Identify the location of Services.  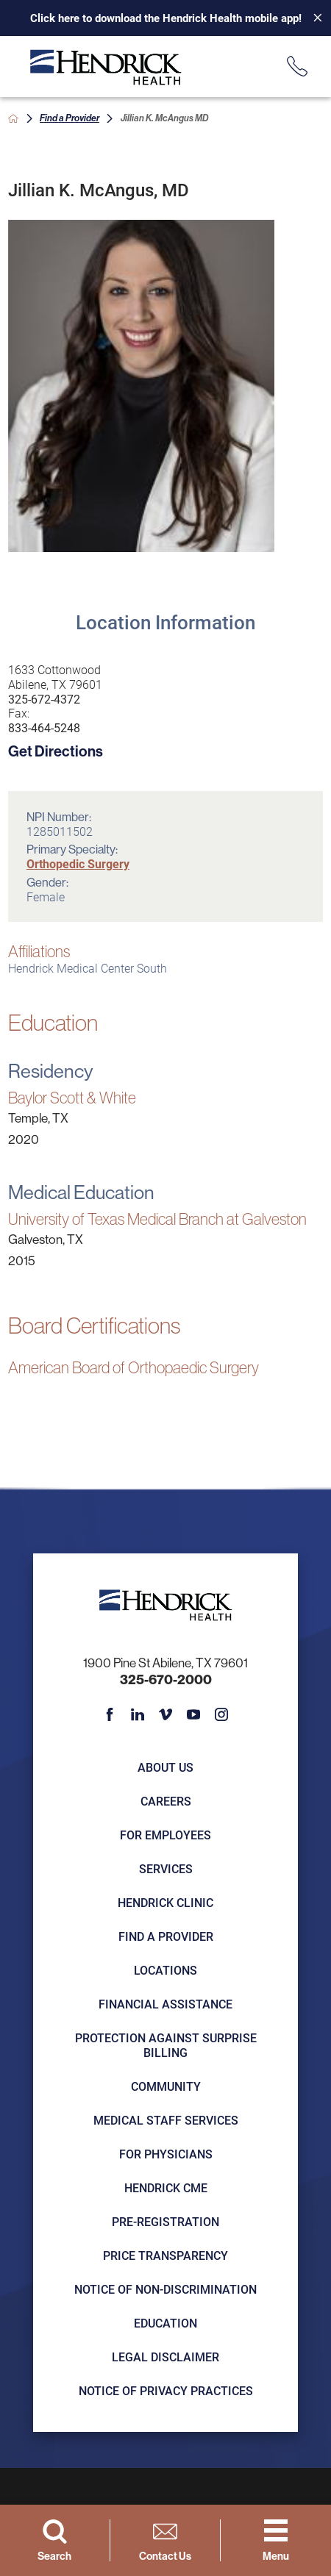
(166, 1868).